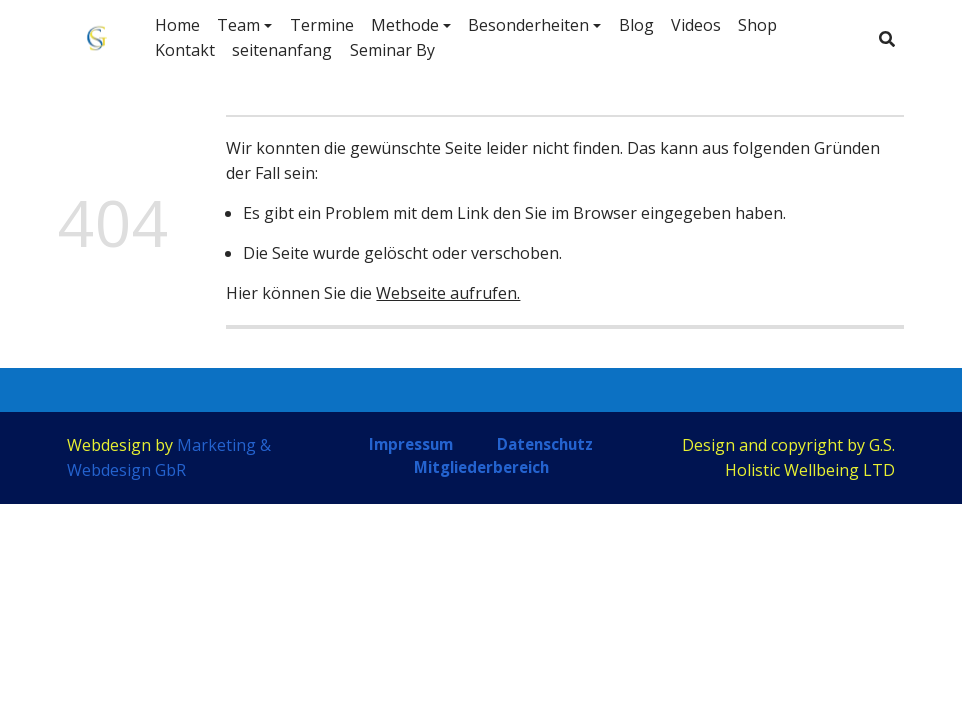 This screenshot has width=962, height=720. I want to click on Videos, so click(696, 25).